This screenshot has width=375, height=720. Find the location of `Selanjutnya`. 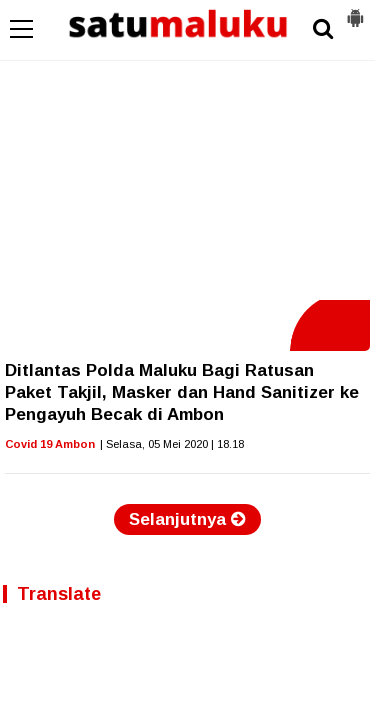

Selanjutnya is located at coordinates (187, 519).